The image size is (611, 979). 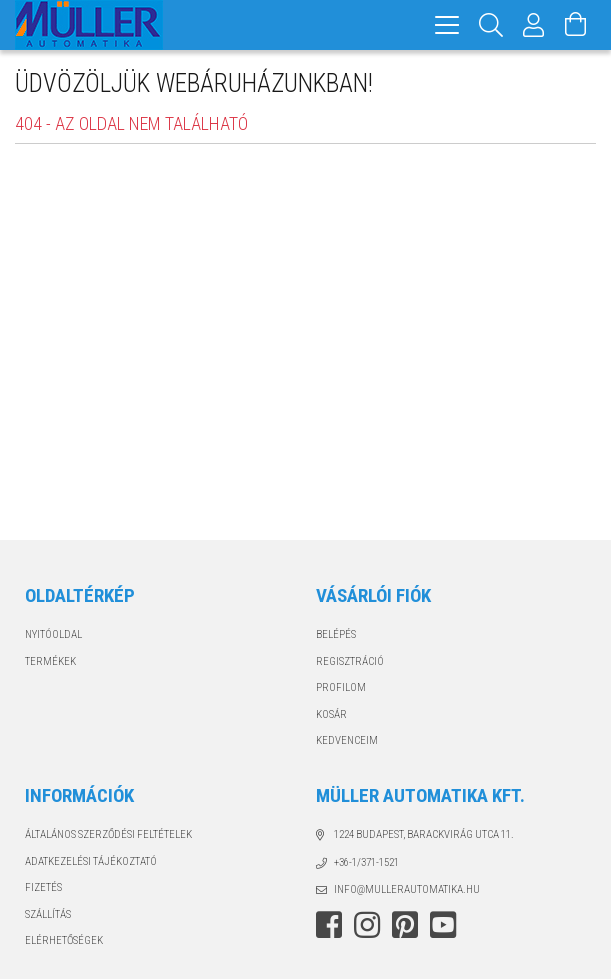 I want to click on Belépés, so click(x=336, y=634).